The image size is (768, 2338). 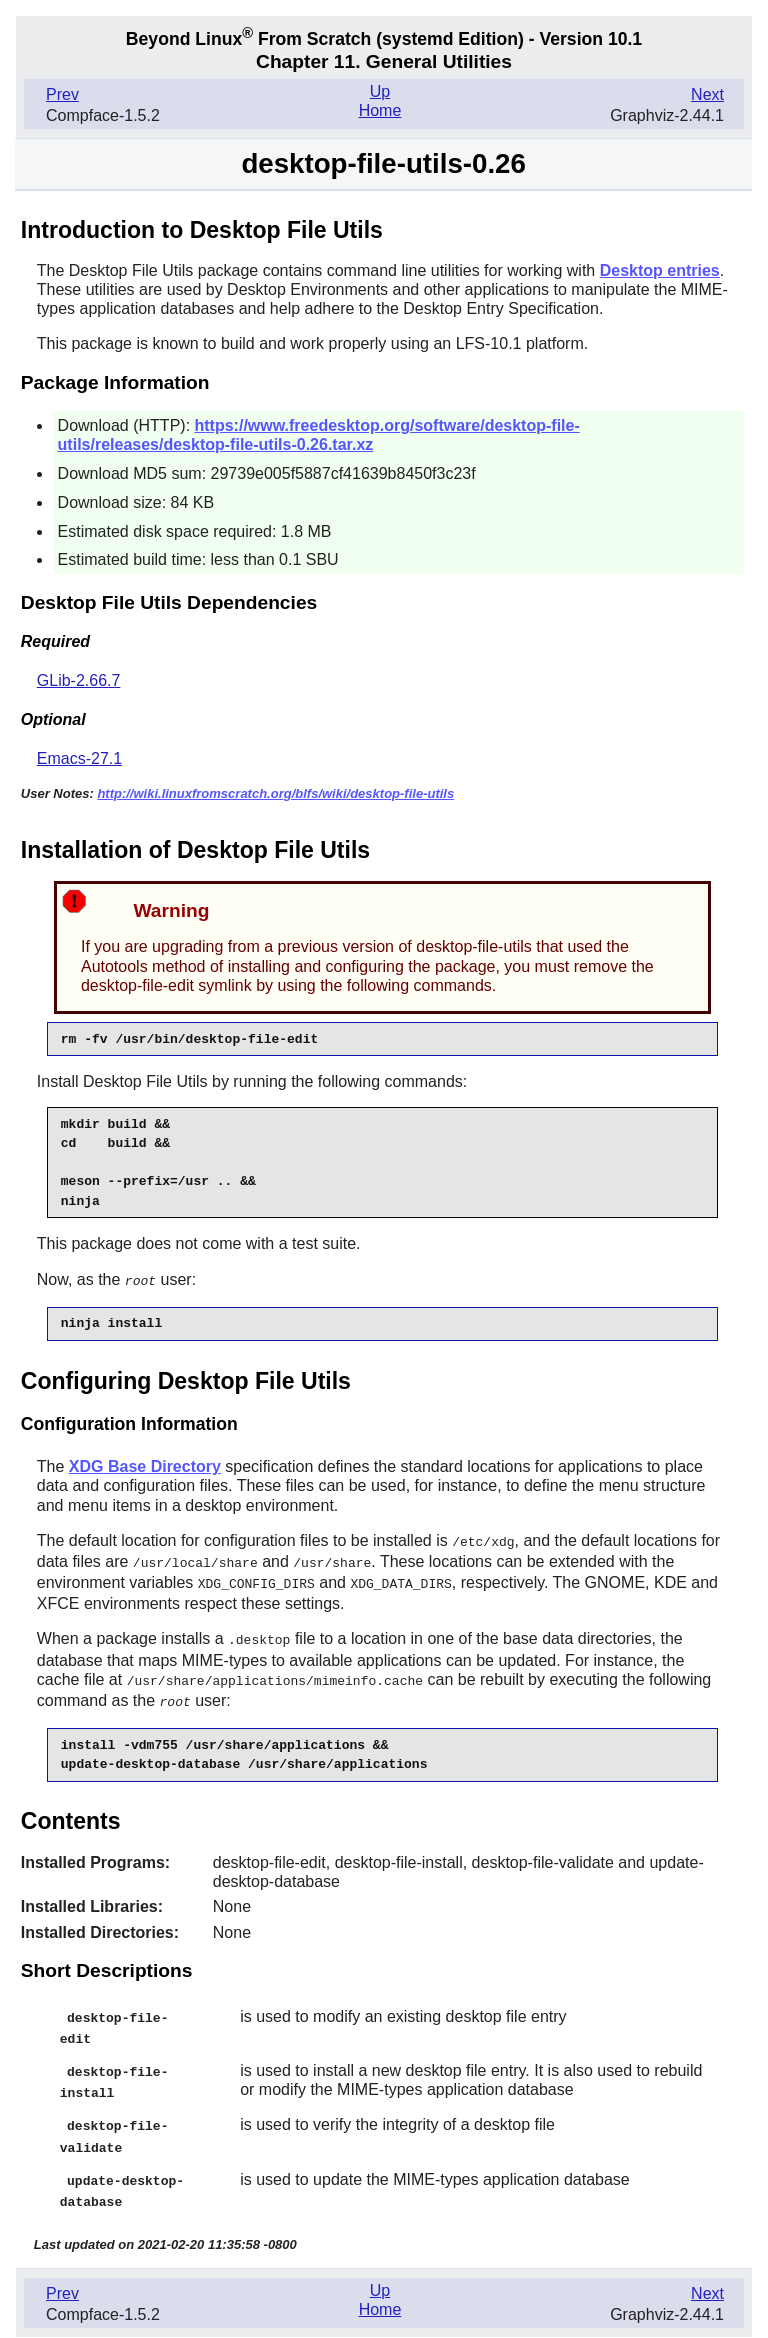 What do you see at coordinates (707, 94) in the screenshot?
I see `Next` at bounding box center [707, 94].